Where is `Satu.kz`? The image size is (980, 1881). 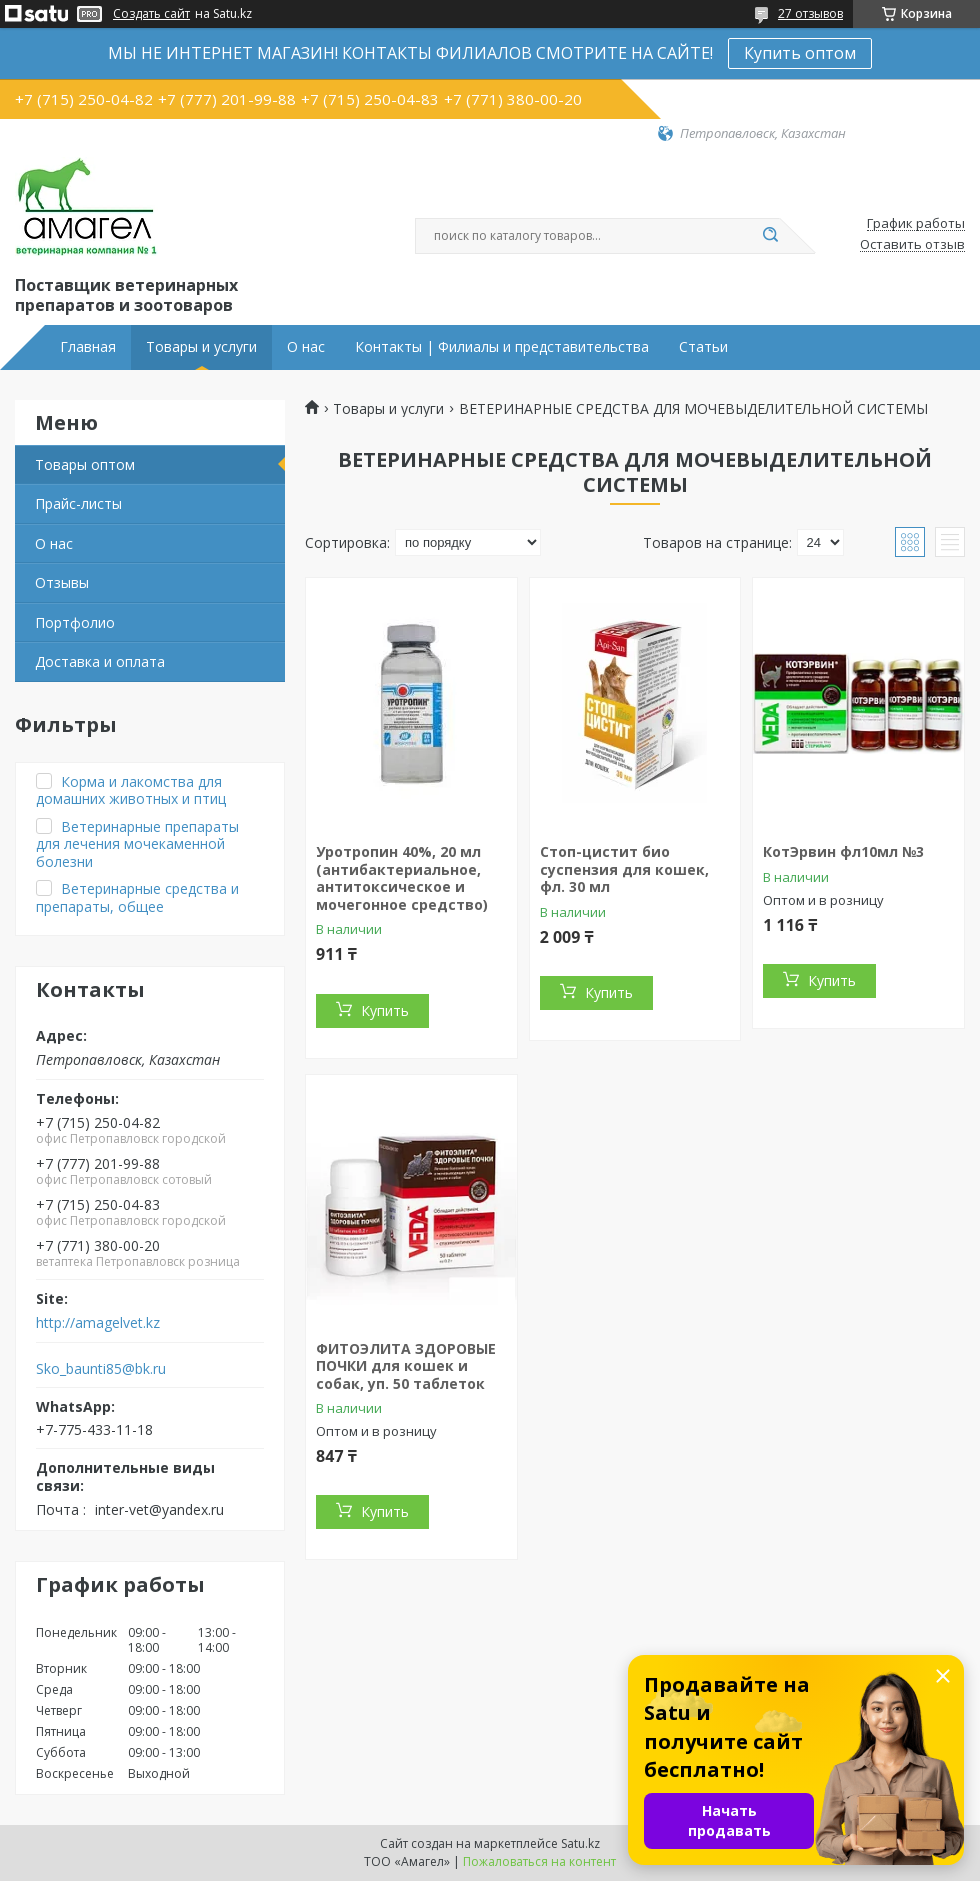 Satu.kz is located at coordinates (580, 1843).